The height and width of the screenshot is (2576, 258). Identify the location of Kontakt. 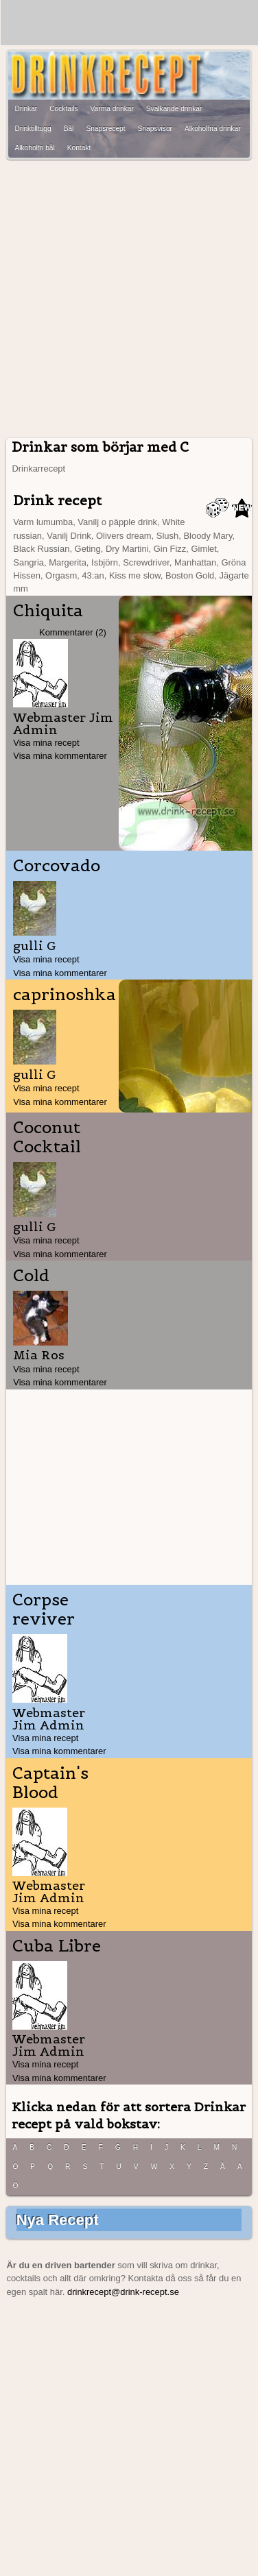
(79, 147).